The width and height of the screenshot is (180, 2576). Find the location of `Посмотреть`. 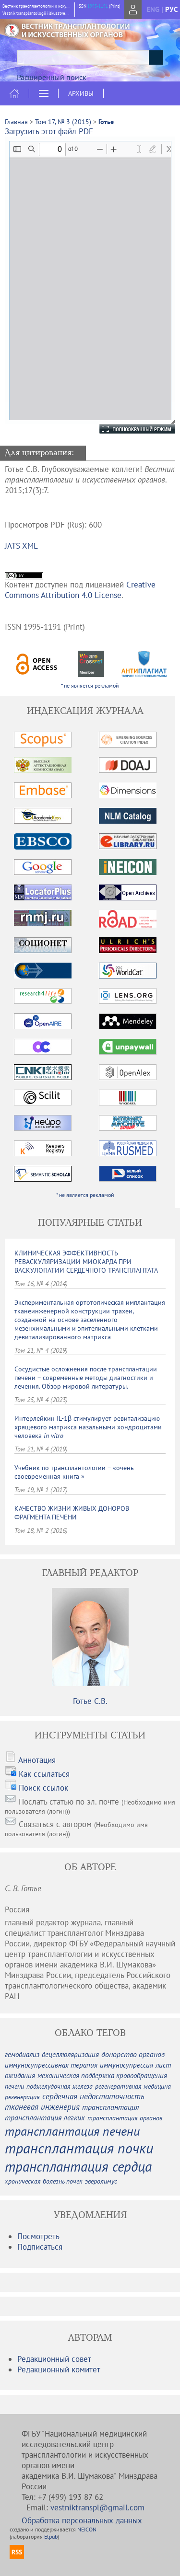

Посмотреть is located at coordinates (38, 2236).